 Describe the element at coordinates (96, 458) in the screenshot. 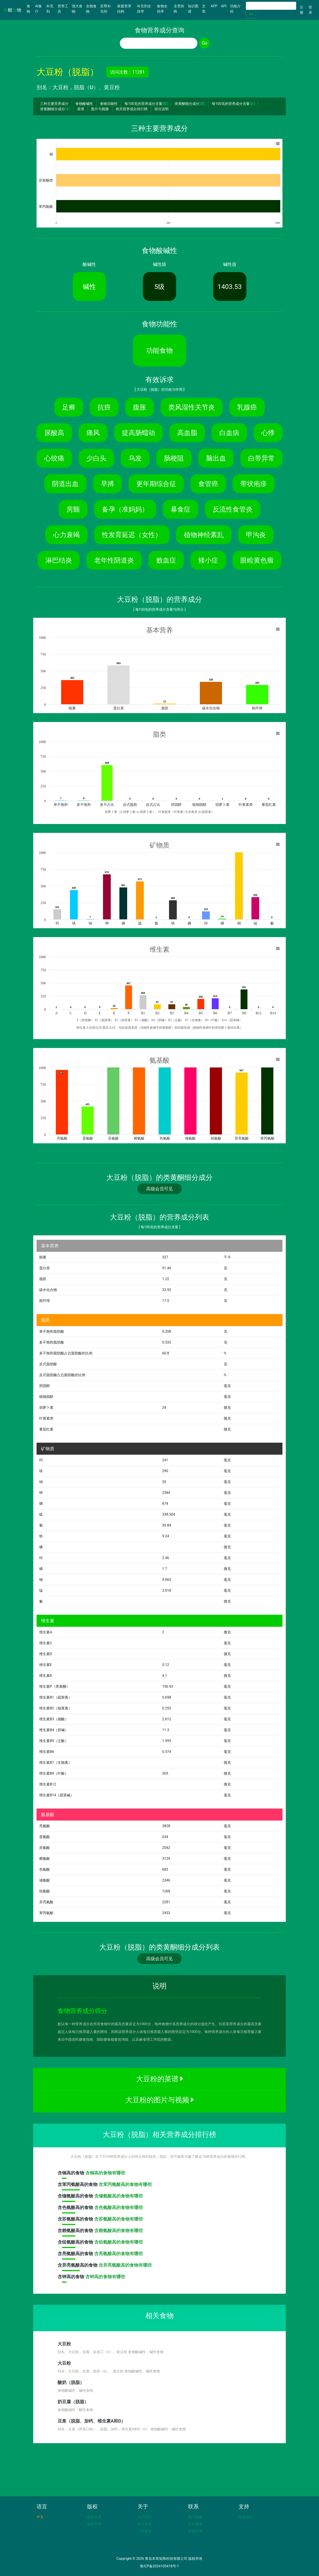

I see `少白头` at that location.